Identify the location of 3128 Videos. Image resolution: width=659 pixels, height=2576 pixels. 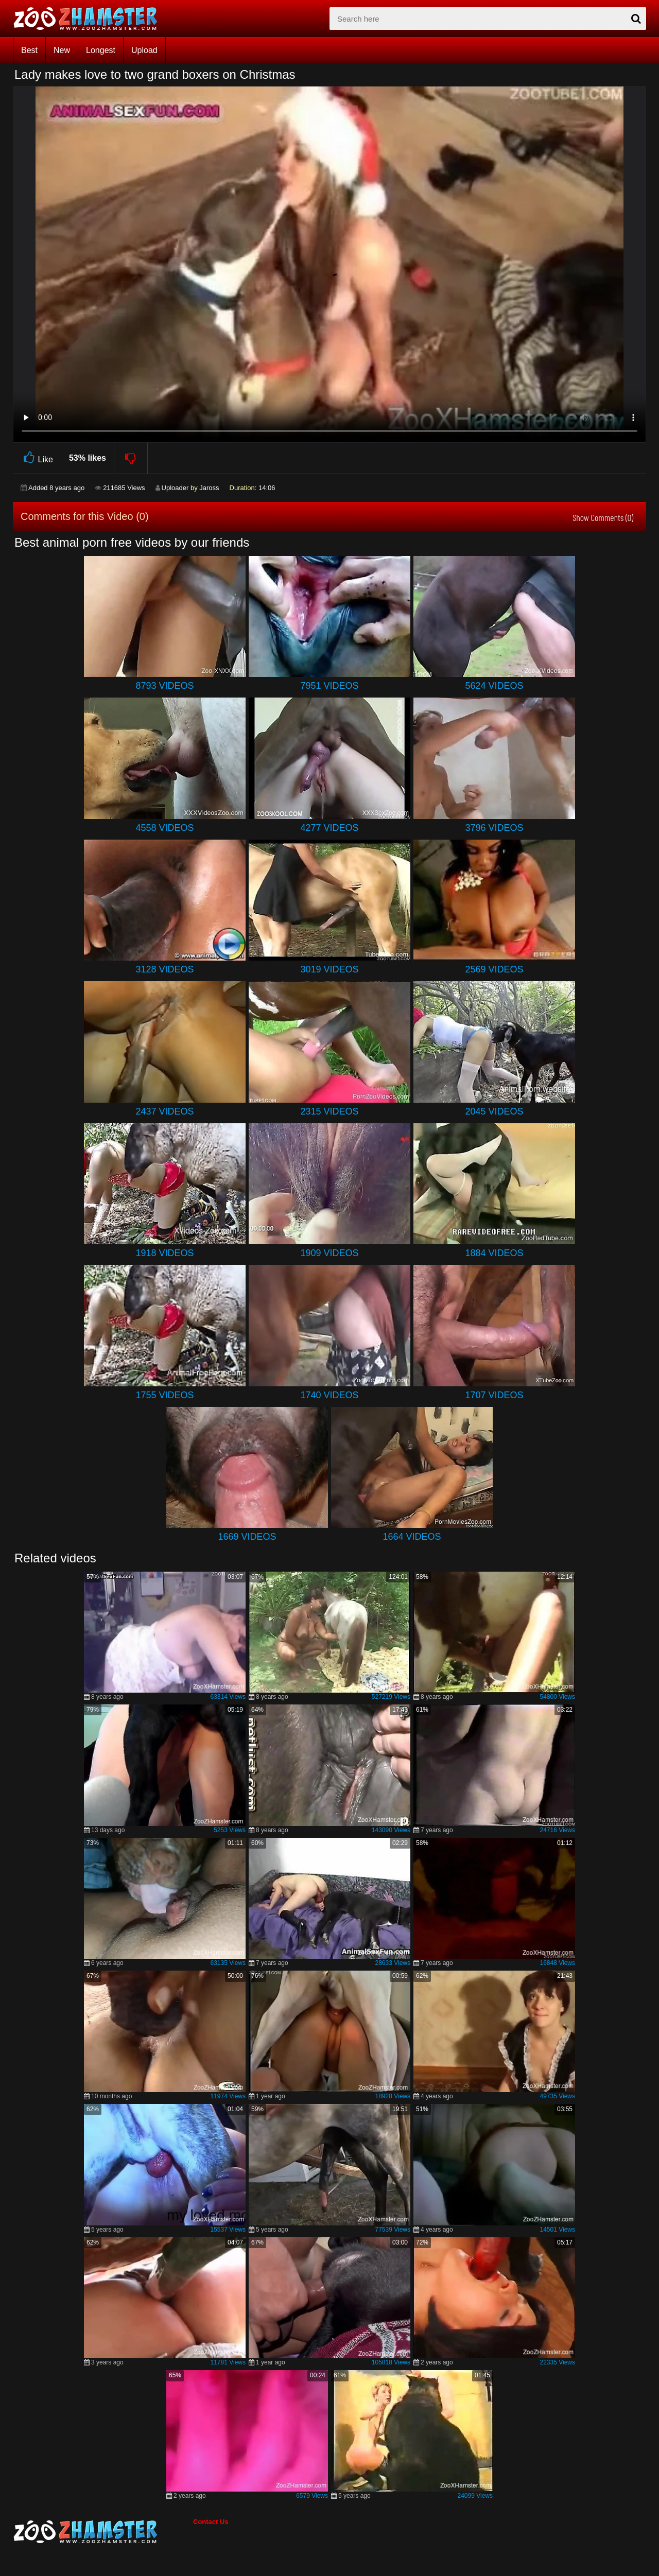
(164, 969).